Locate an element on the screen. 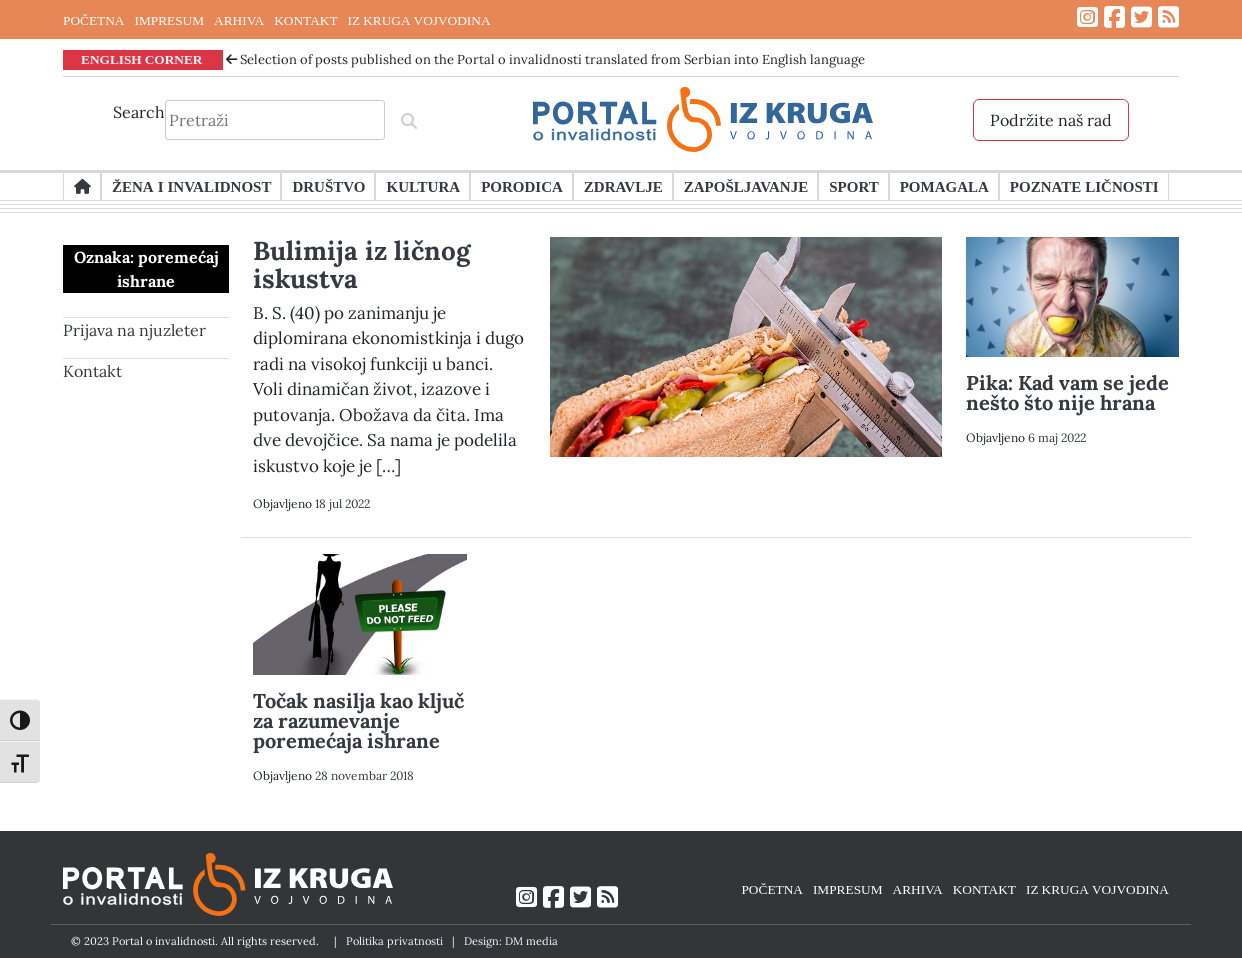  Pomagala is located at coordinates (944, 186).